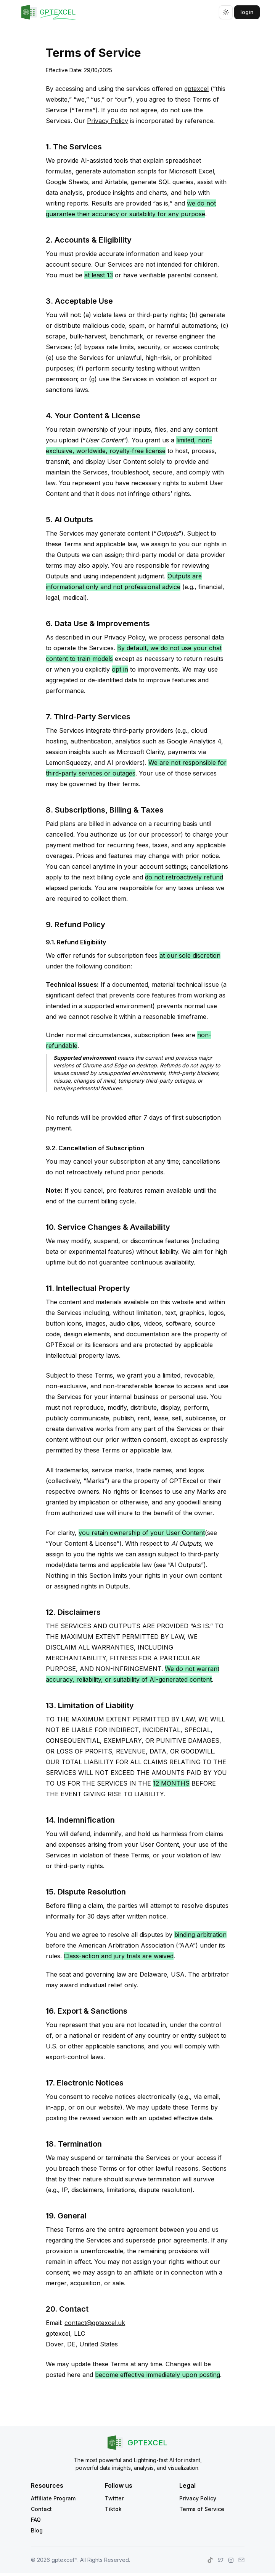 This screenshot has height=2576, width=275. I want to click on Affiliate Program, so click(53, 2498).